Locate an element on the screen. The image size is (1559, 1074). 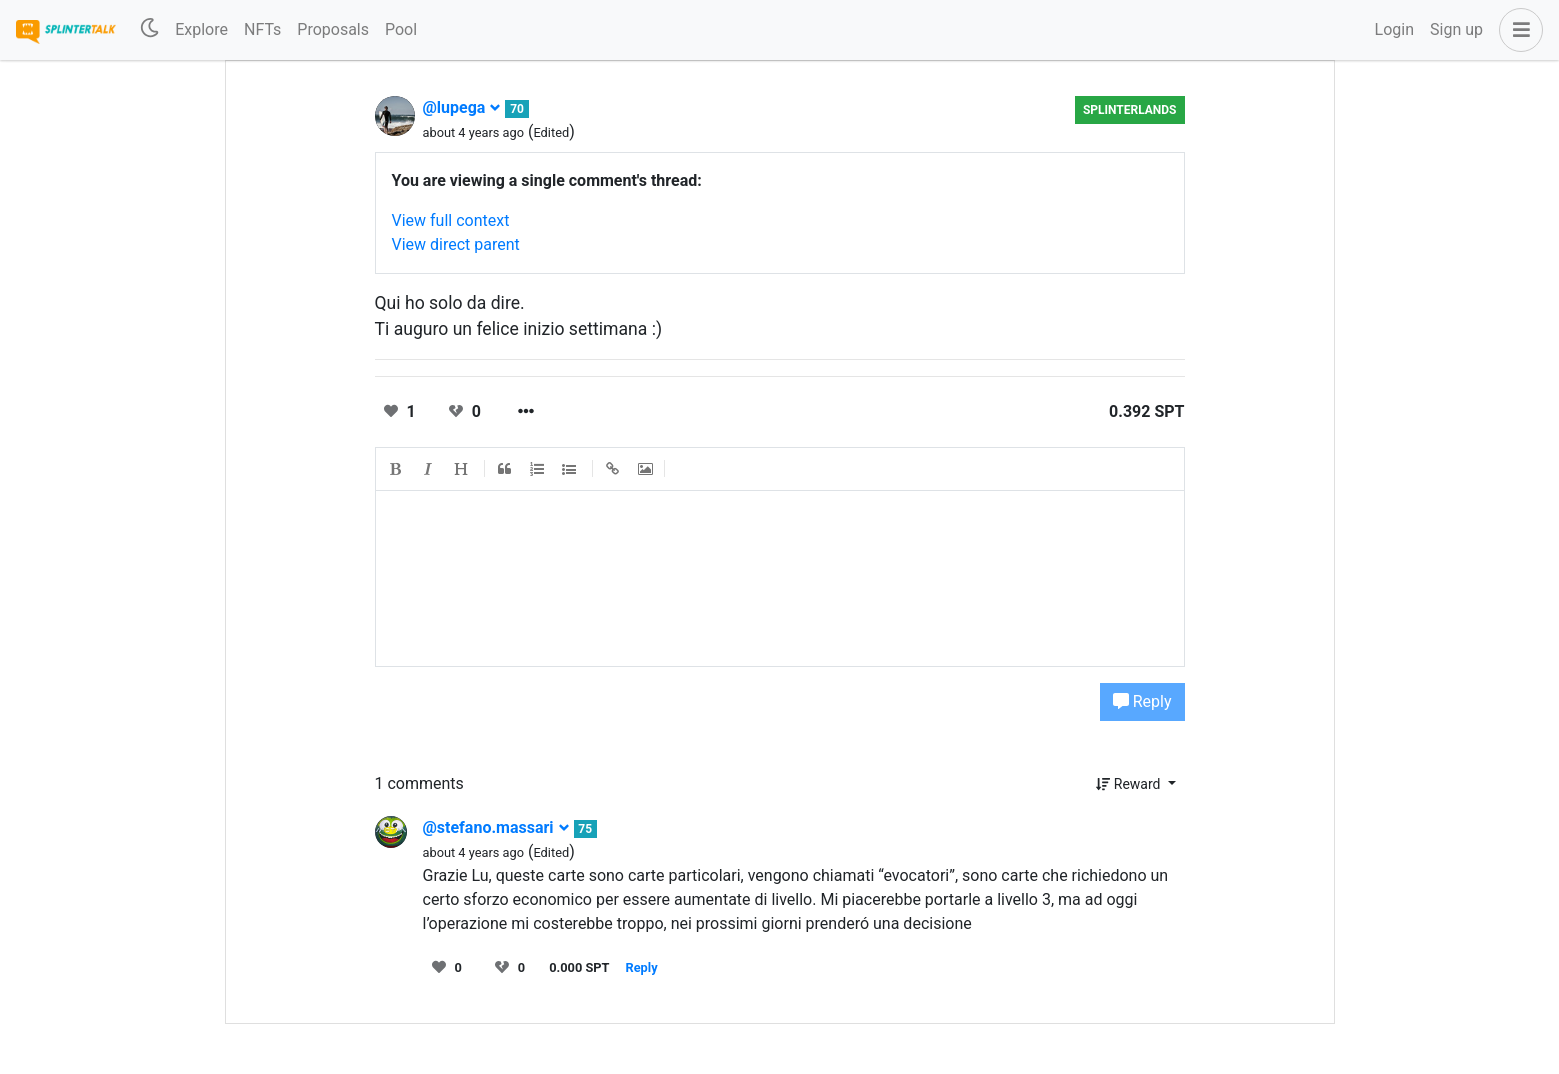
[button] is located at coordinates (1517, 30).